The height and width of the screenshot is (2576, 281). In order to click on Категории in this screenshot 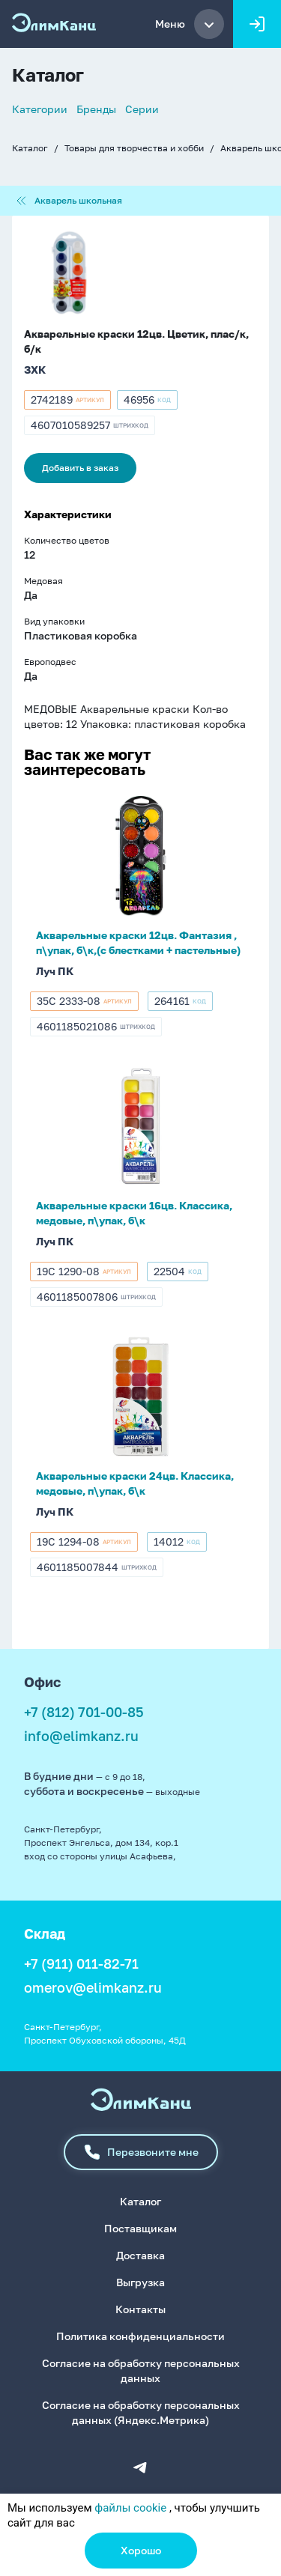, I will do `click(39, 109)`.